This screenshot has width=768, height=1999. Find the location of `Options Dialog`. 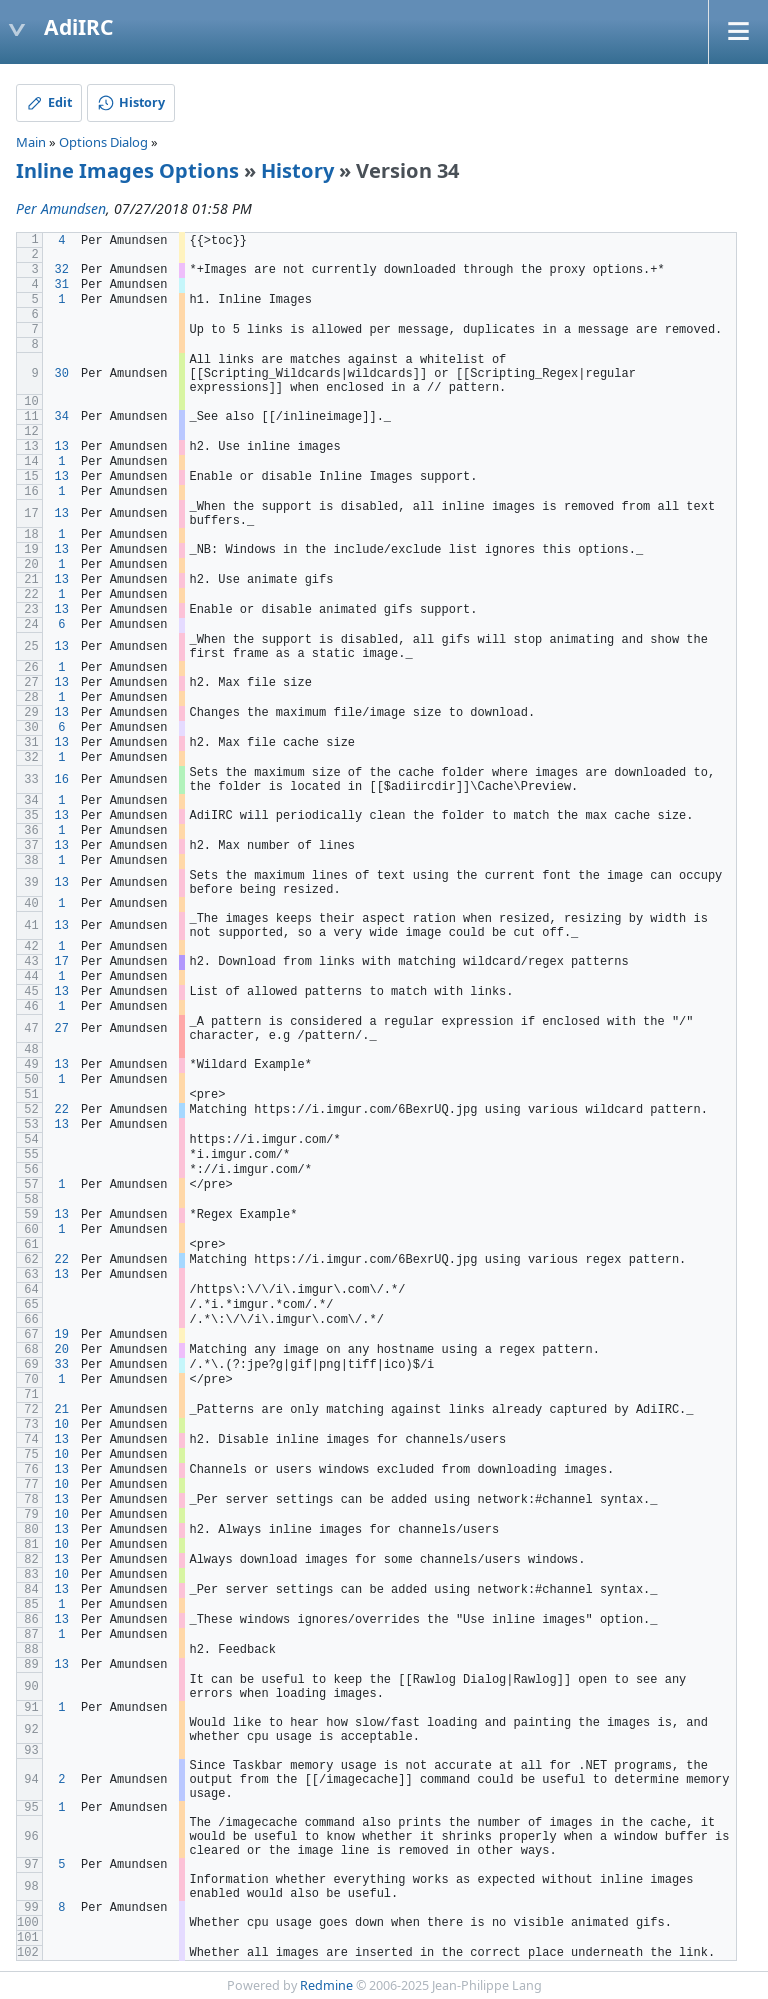

Options Dialog is located at coordinates (103, 142).